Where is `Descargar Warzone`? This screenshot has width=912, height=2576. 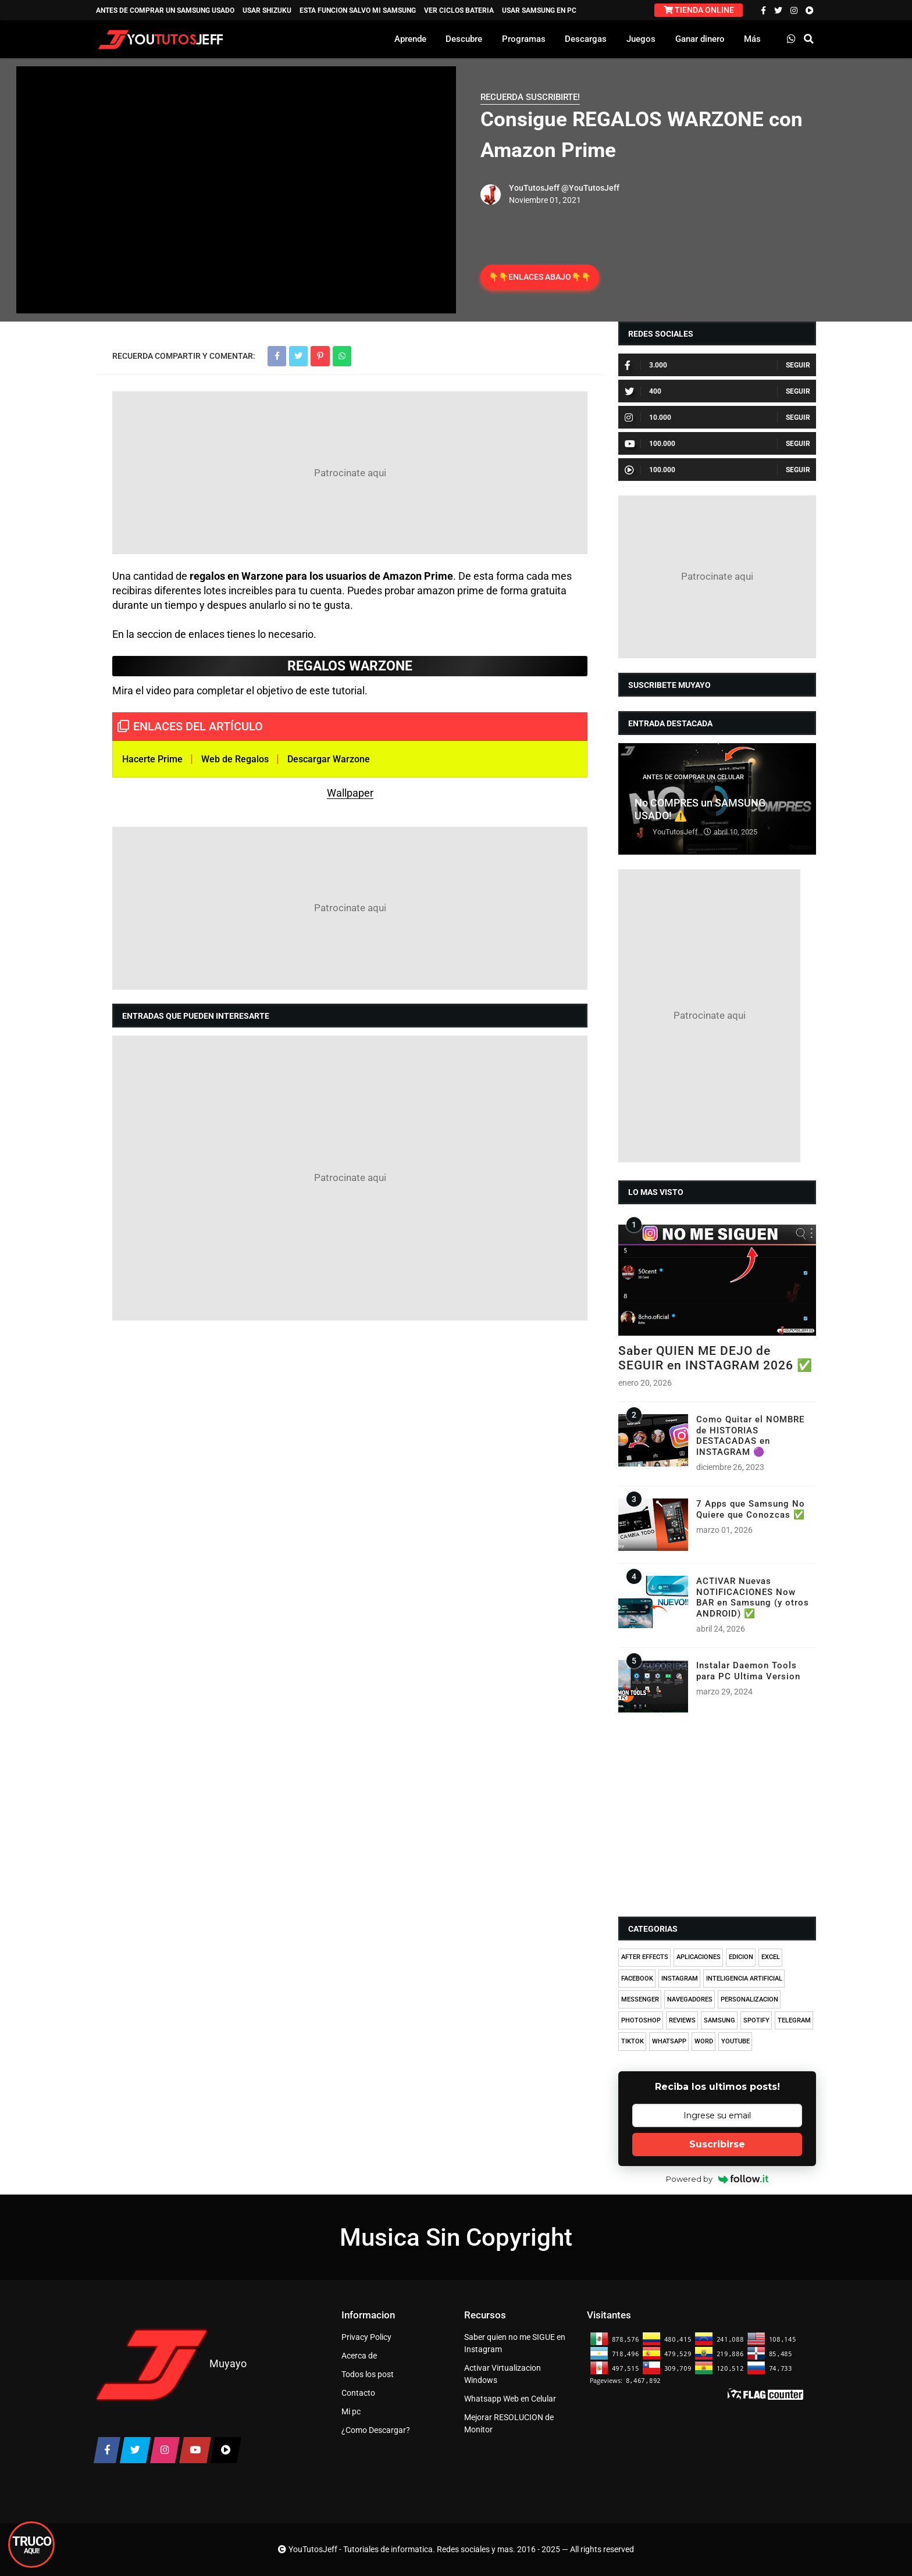
Descargar Warzone is located at coordinates (328, 759).